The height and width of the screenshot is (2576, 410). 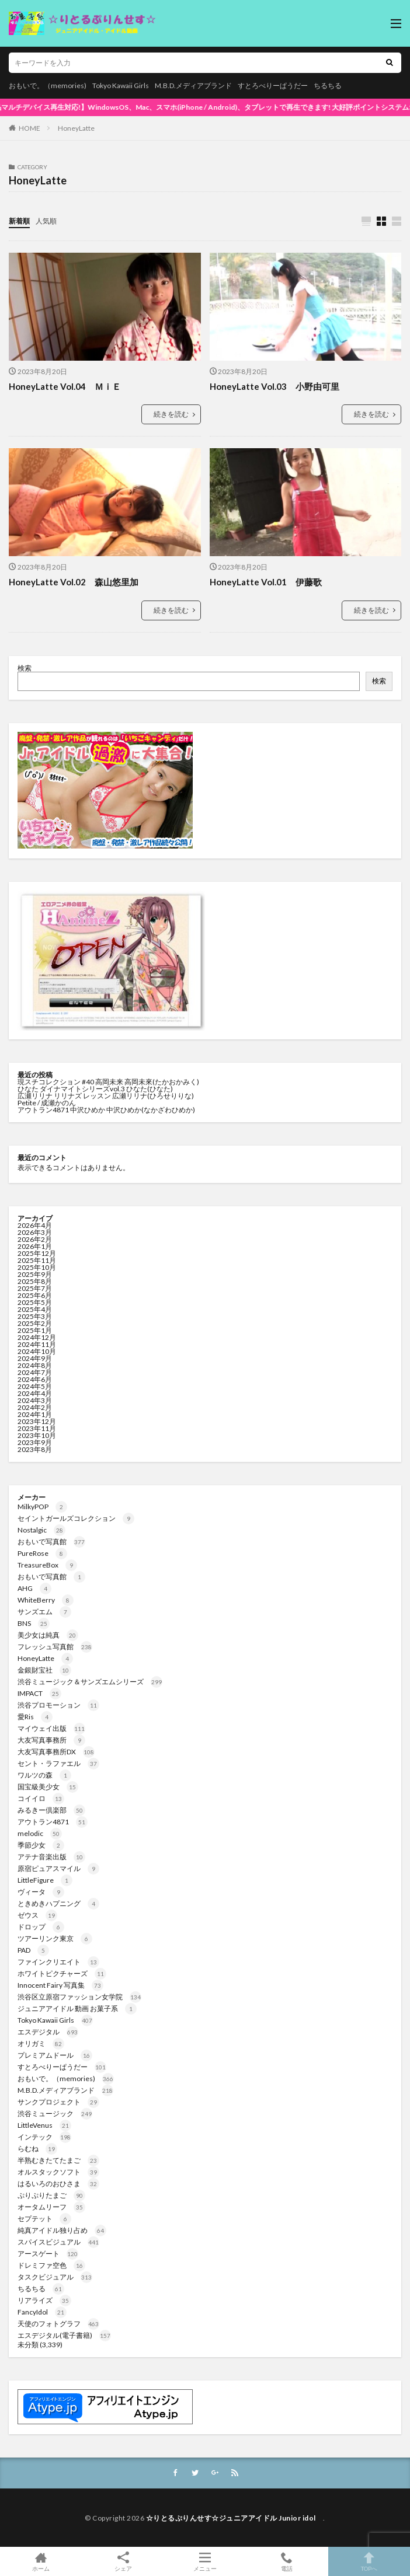 I want to click on アースゲート, so click(x=48, y=2253).